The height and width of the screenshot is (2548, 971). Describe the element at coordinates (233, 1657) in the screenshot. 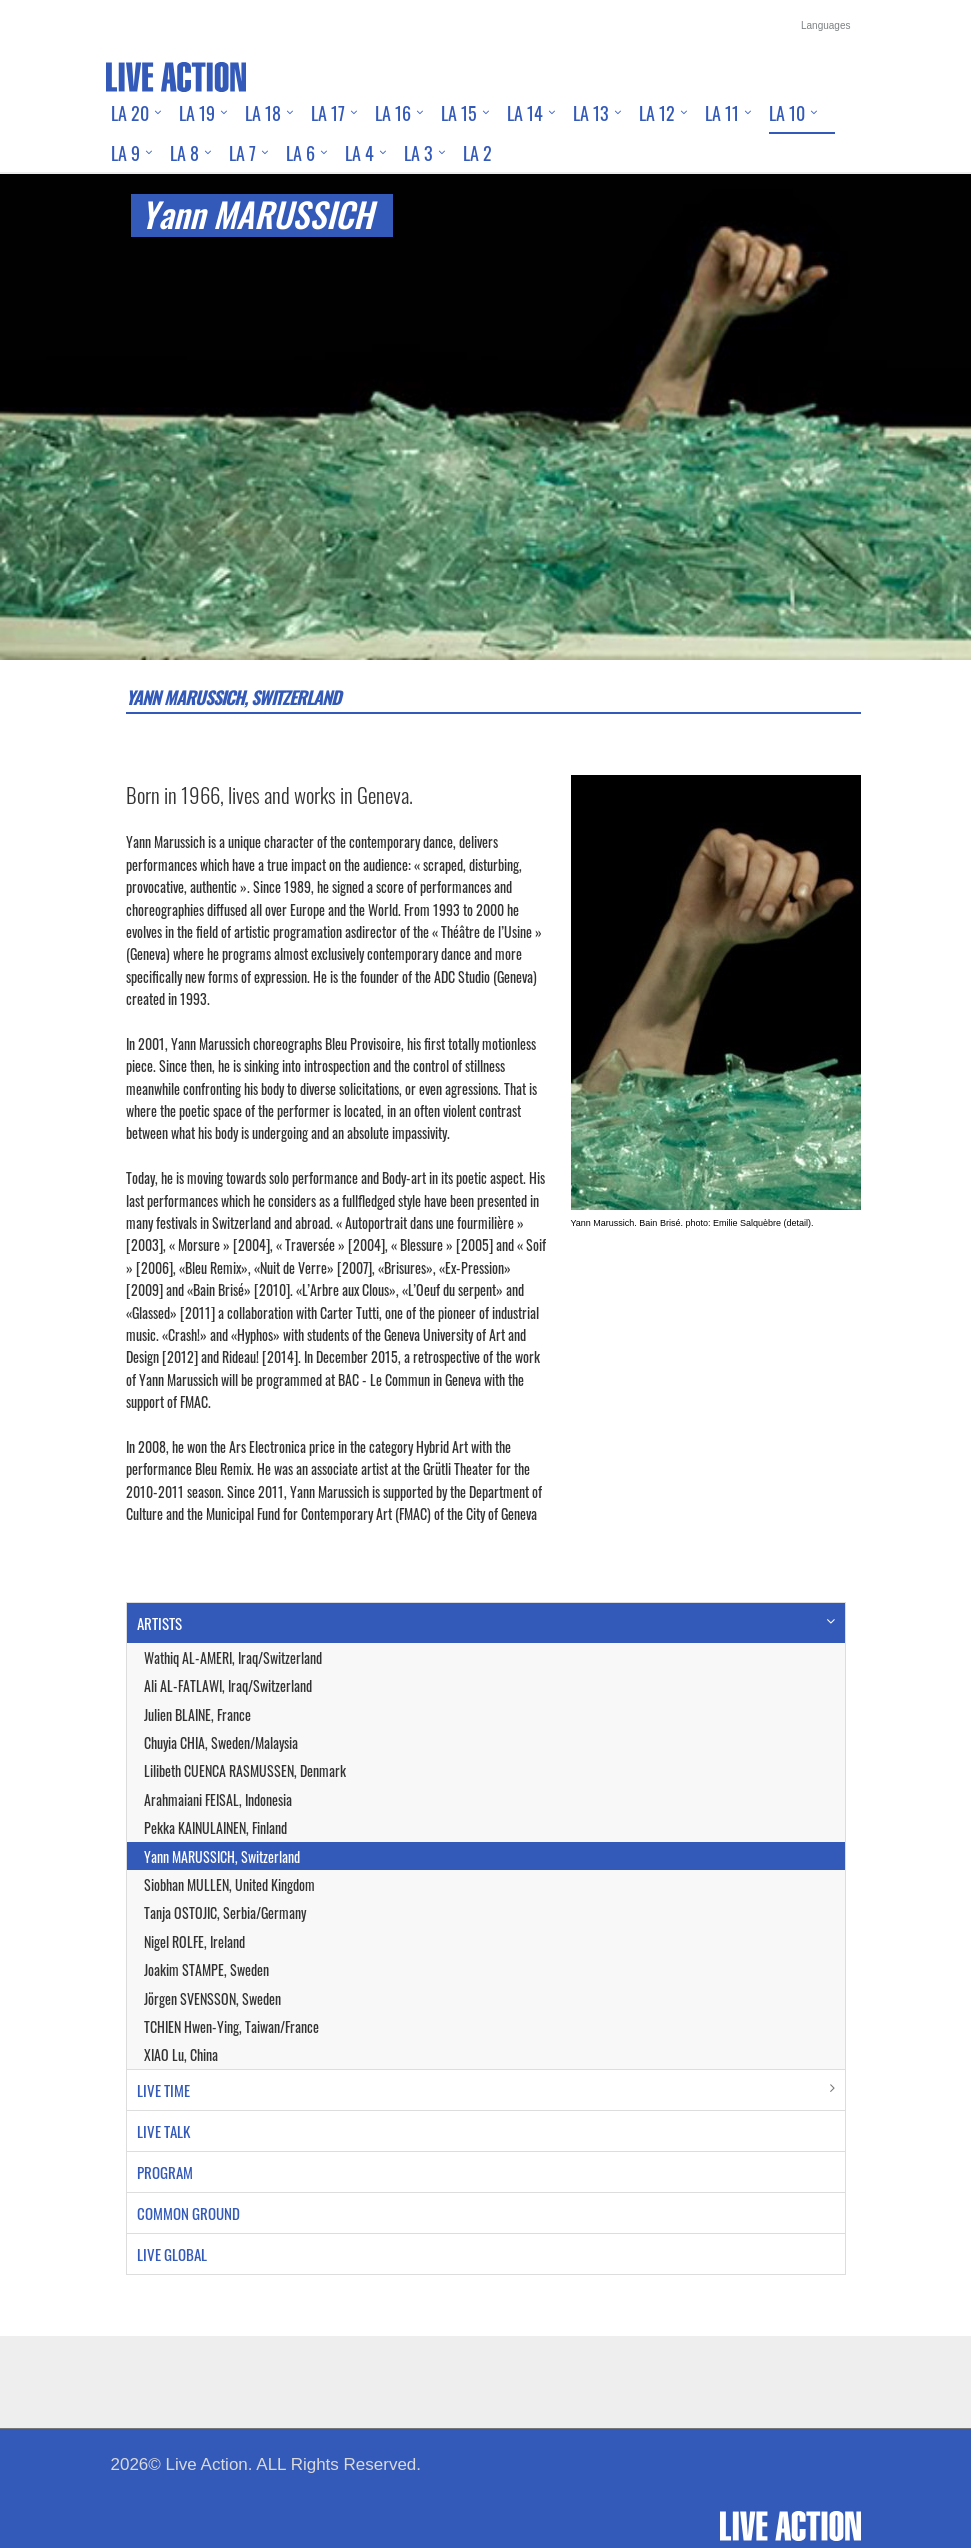

I see `Wathiq AL-AMERI, Iraq/Switzerland` at that location.